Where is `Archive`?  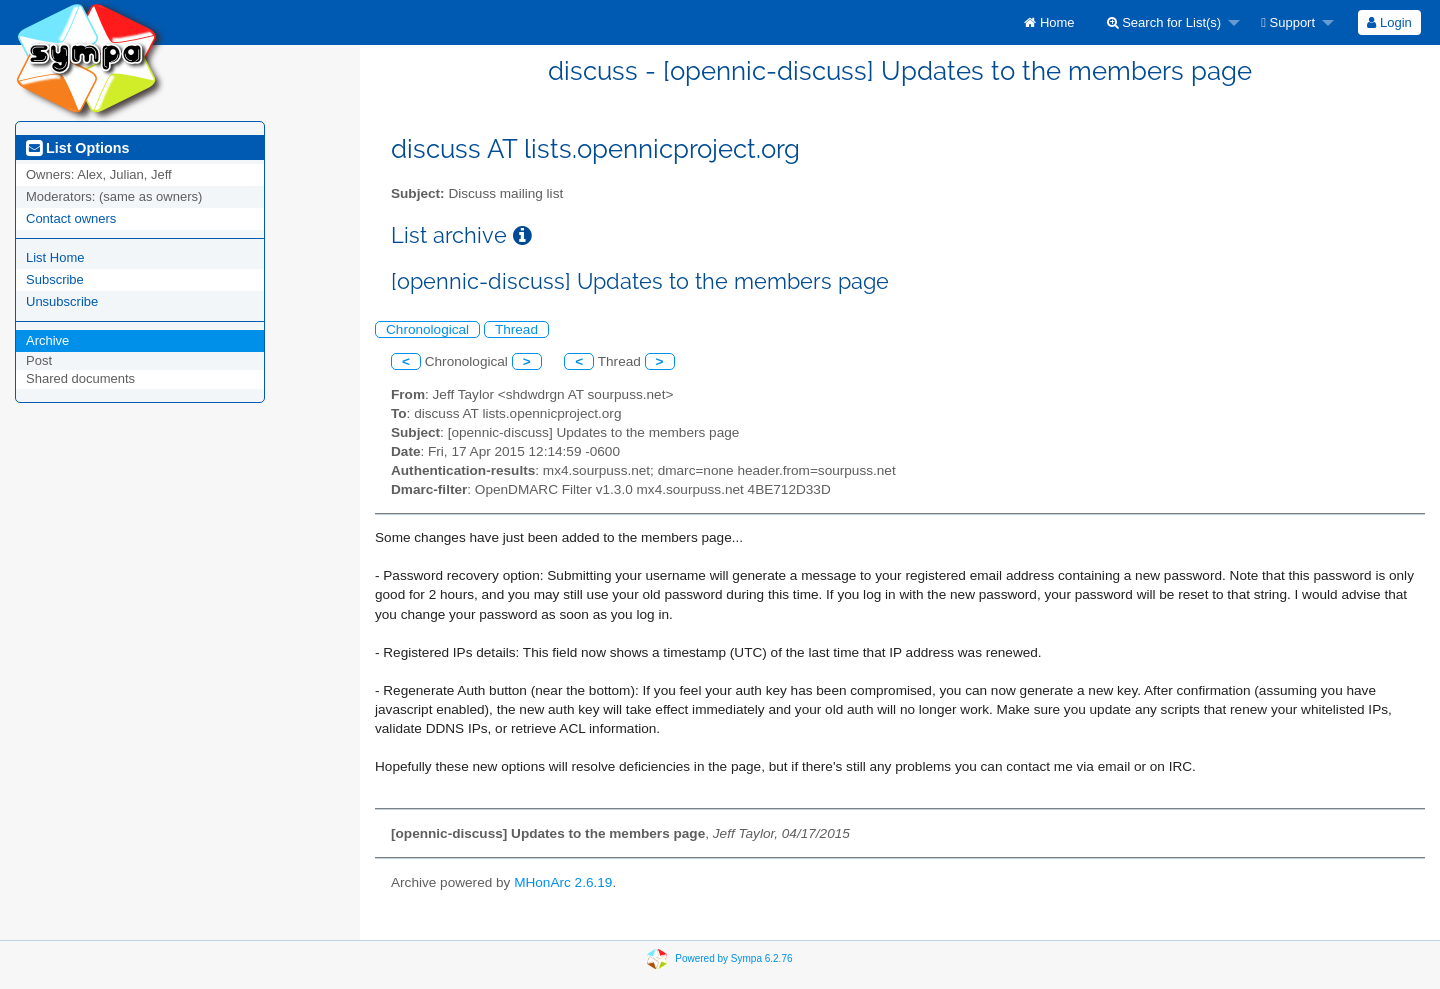
Archive is located at coordinates (47, 340).